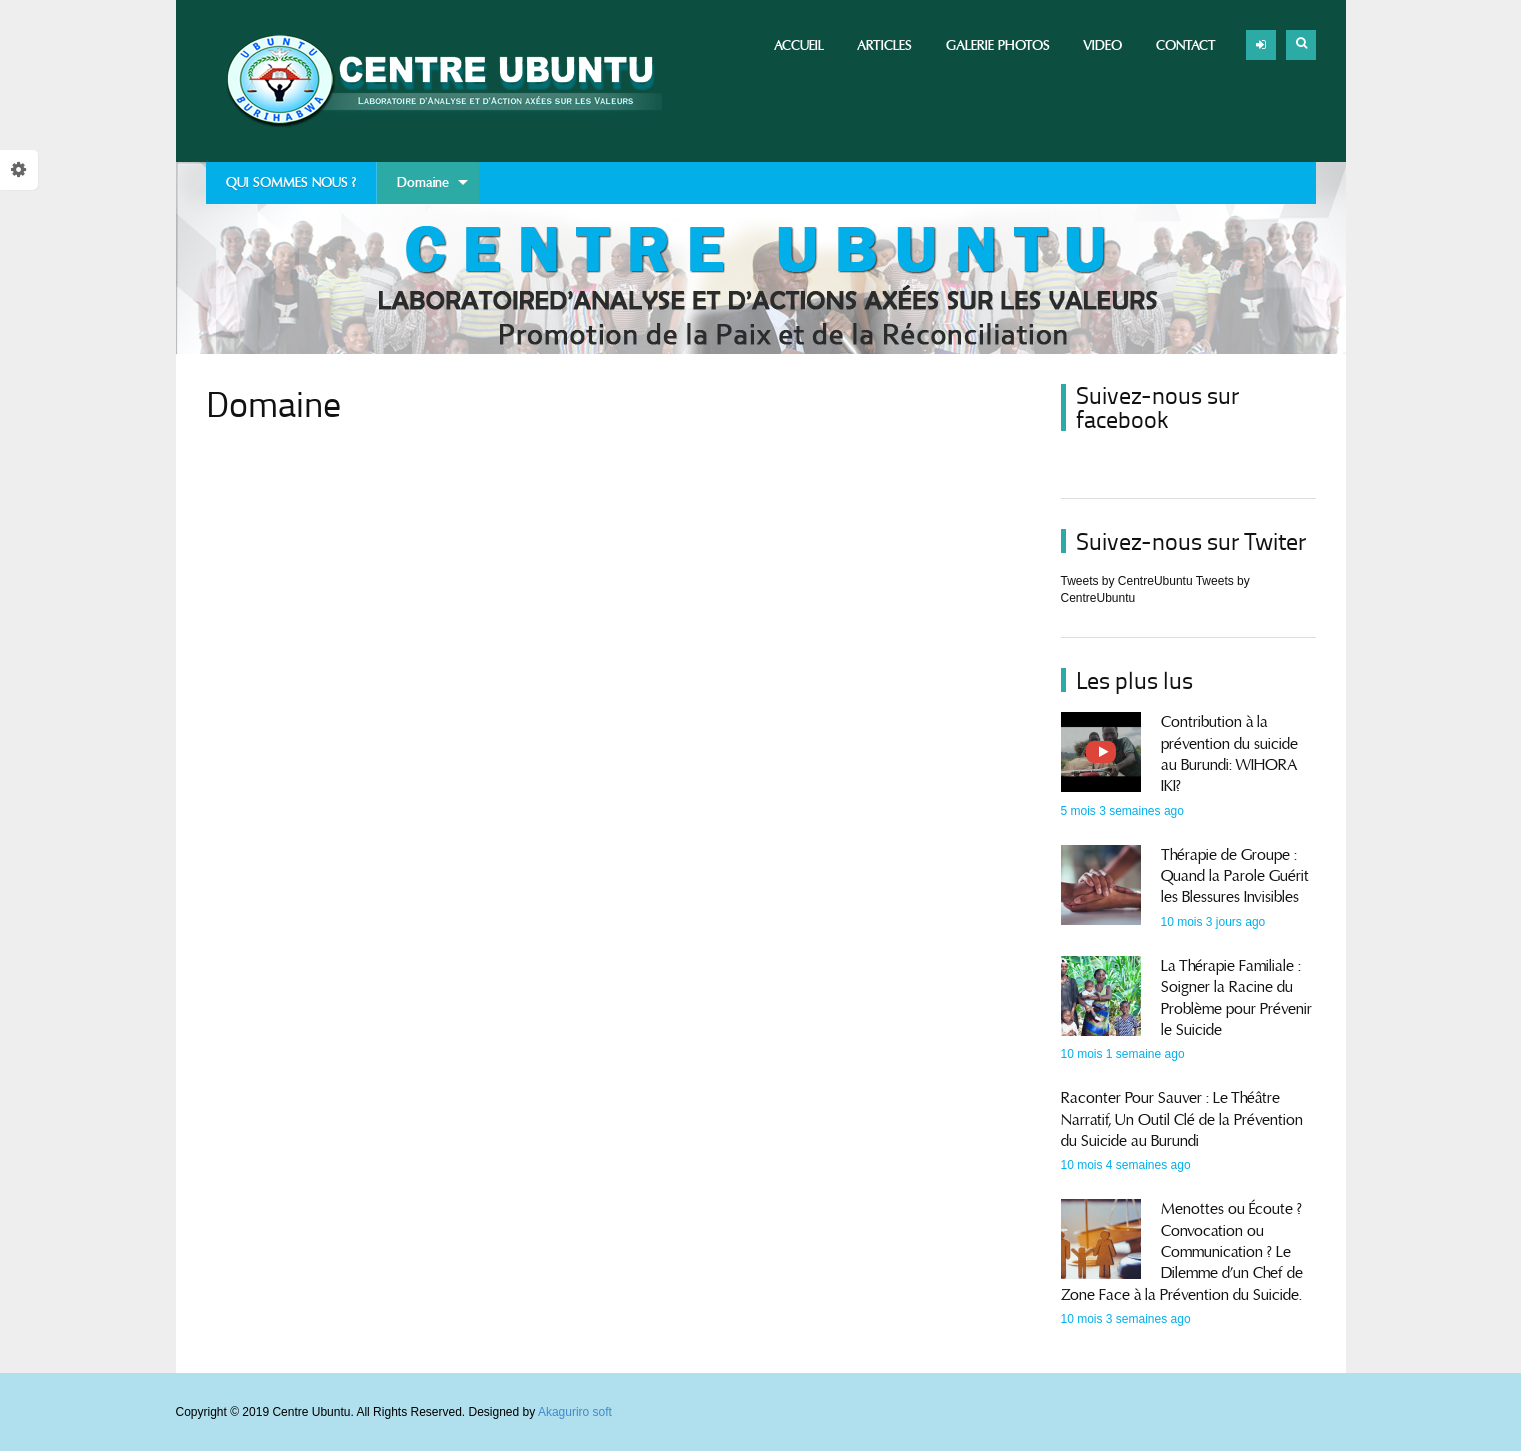 This screenshot has height=1451, width=1521. I want to click on Accueil, so click(799, 45).